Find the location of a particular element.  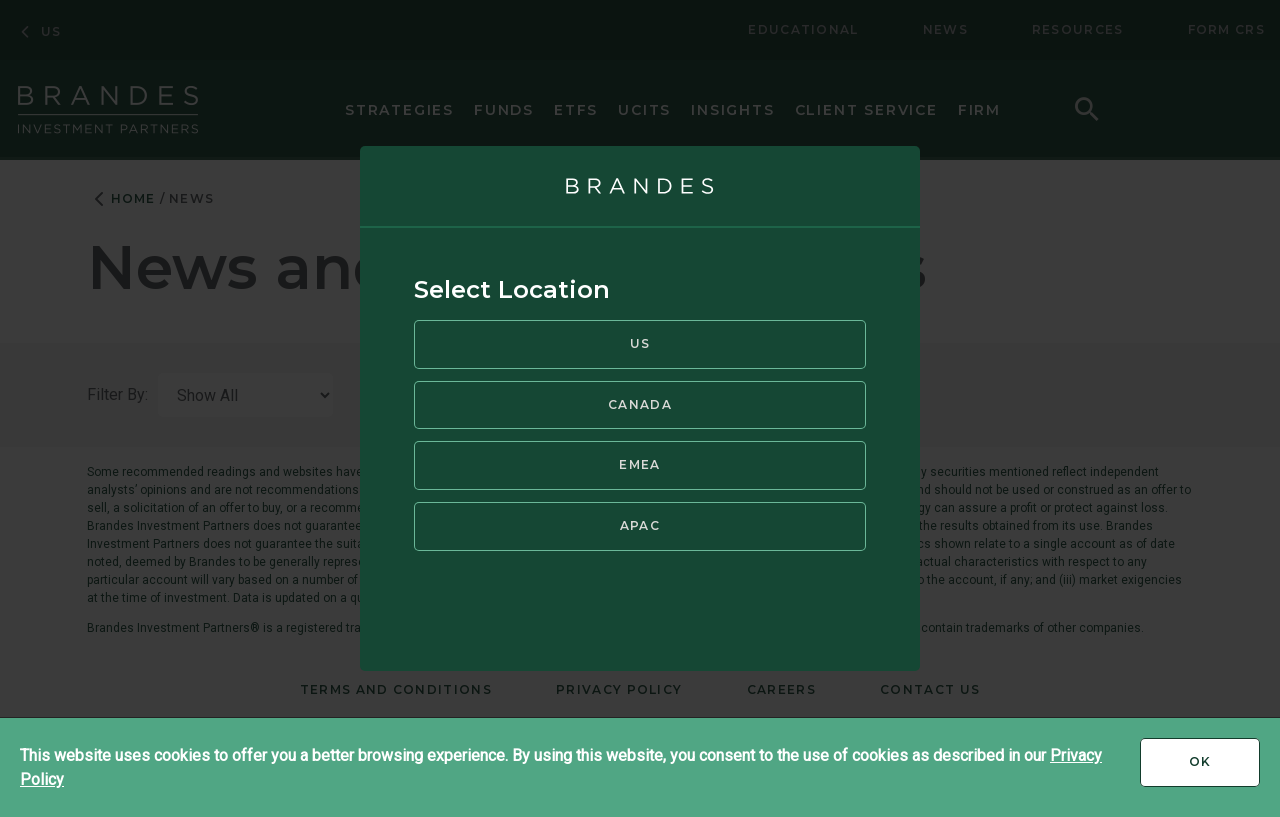

APAC is located at coordinates (640, 523).